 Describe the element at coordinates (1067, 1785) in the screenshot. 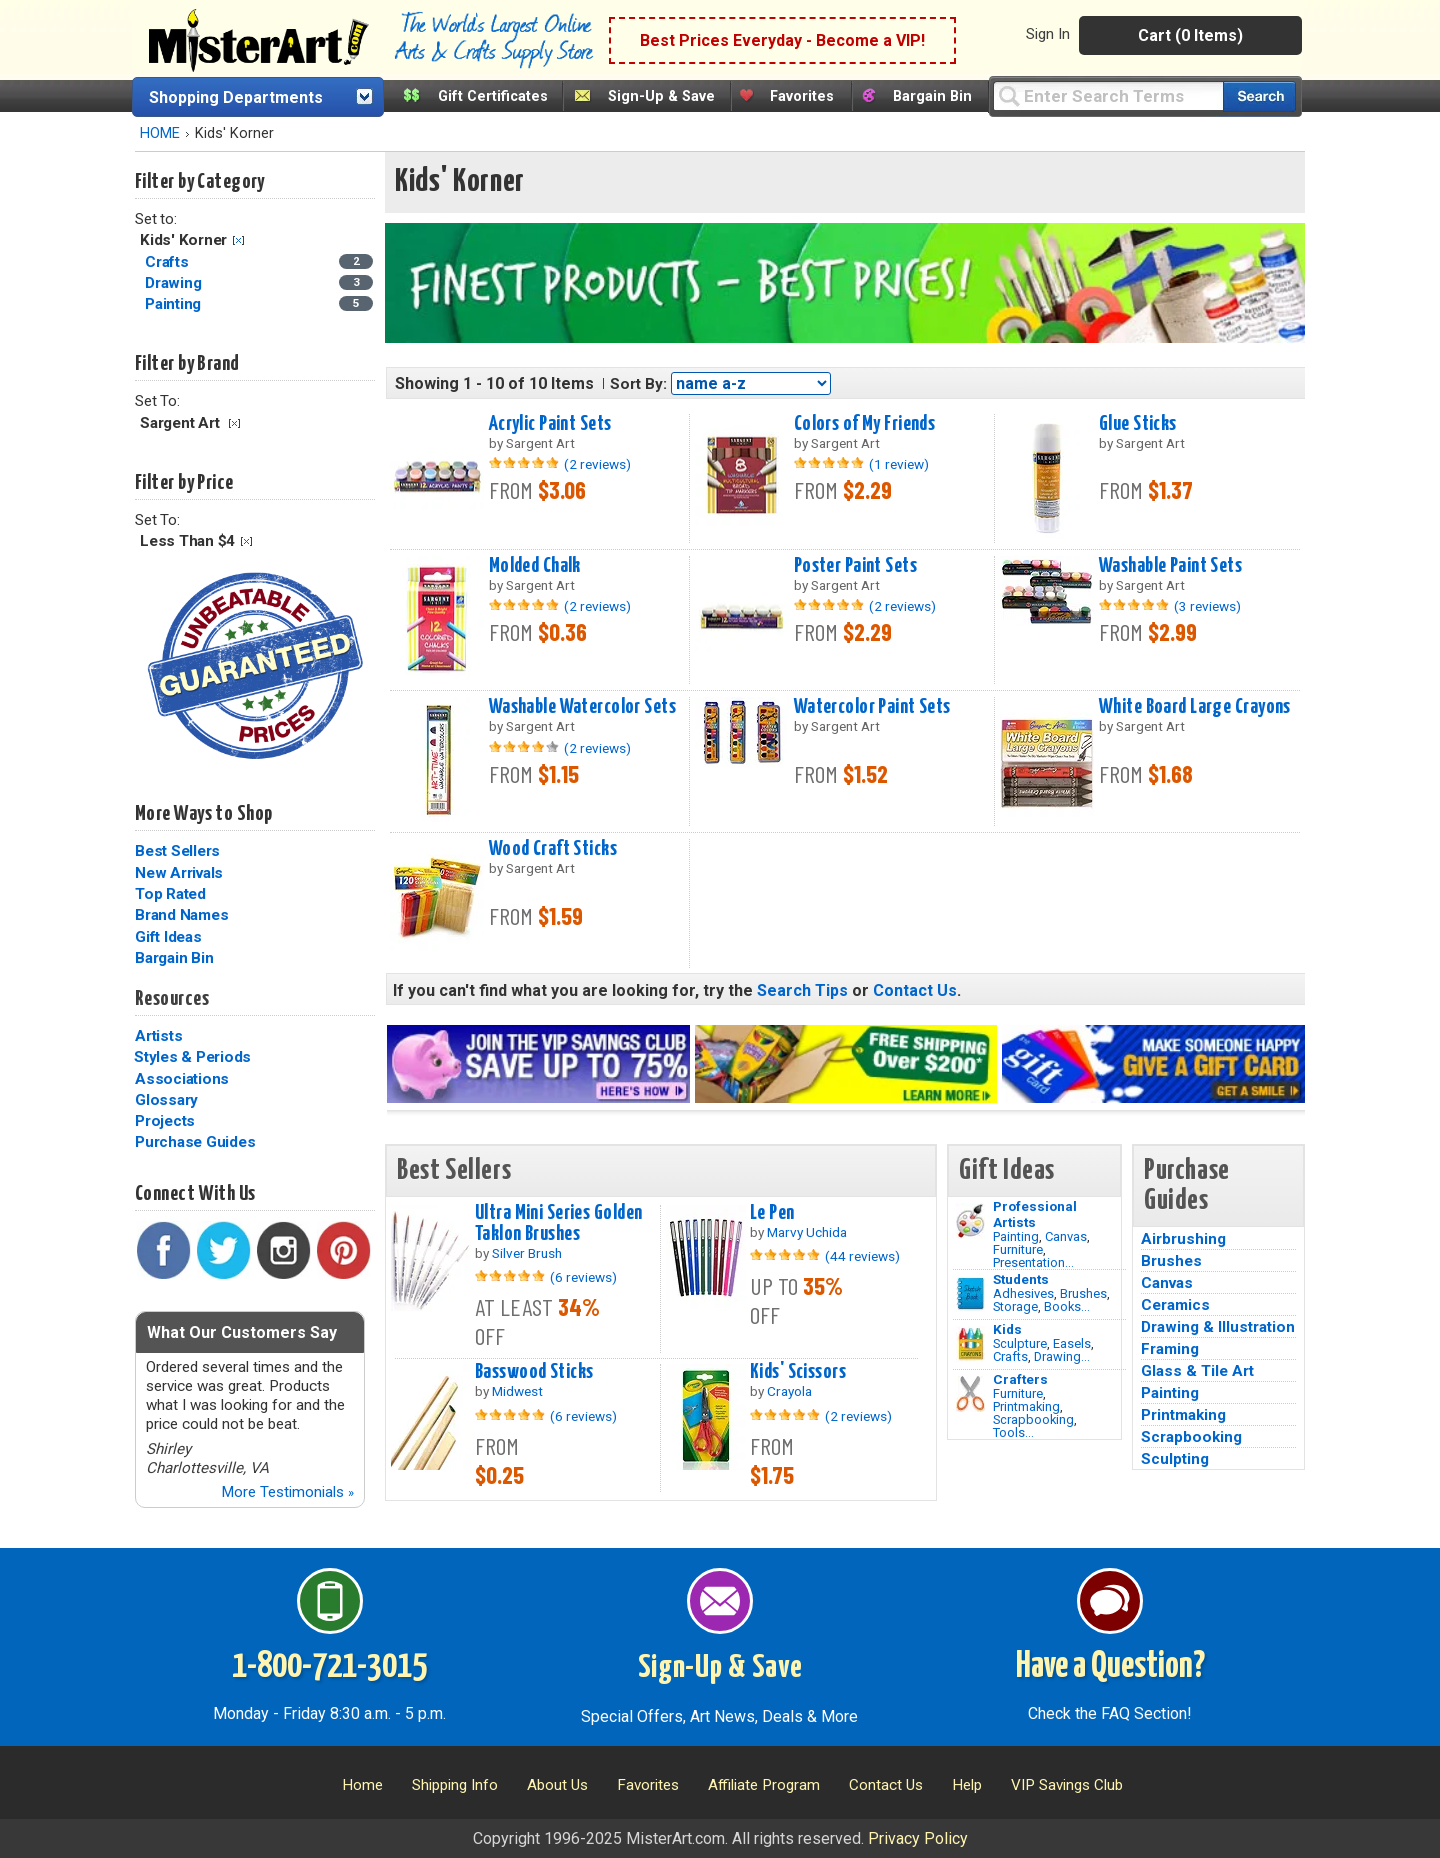

I see `VIP Savings Club` at that location.